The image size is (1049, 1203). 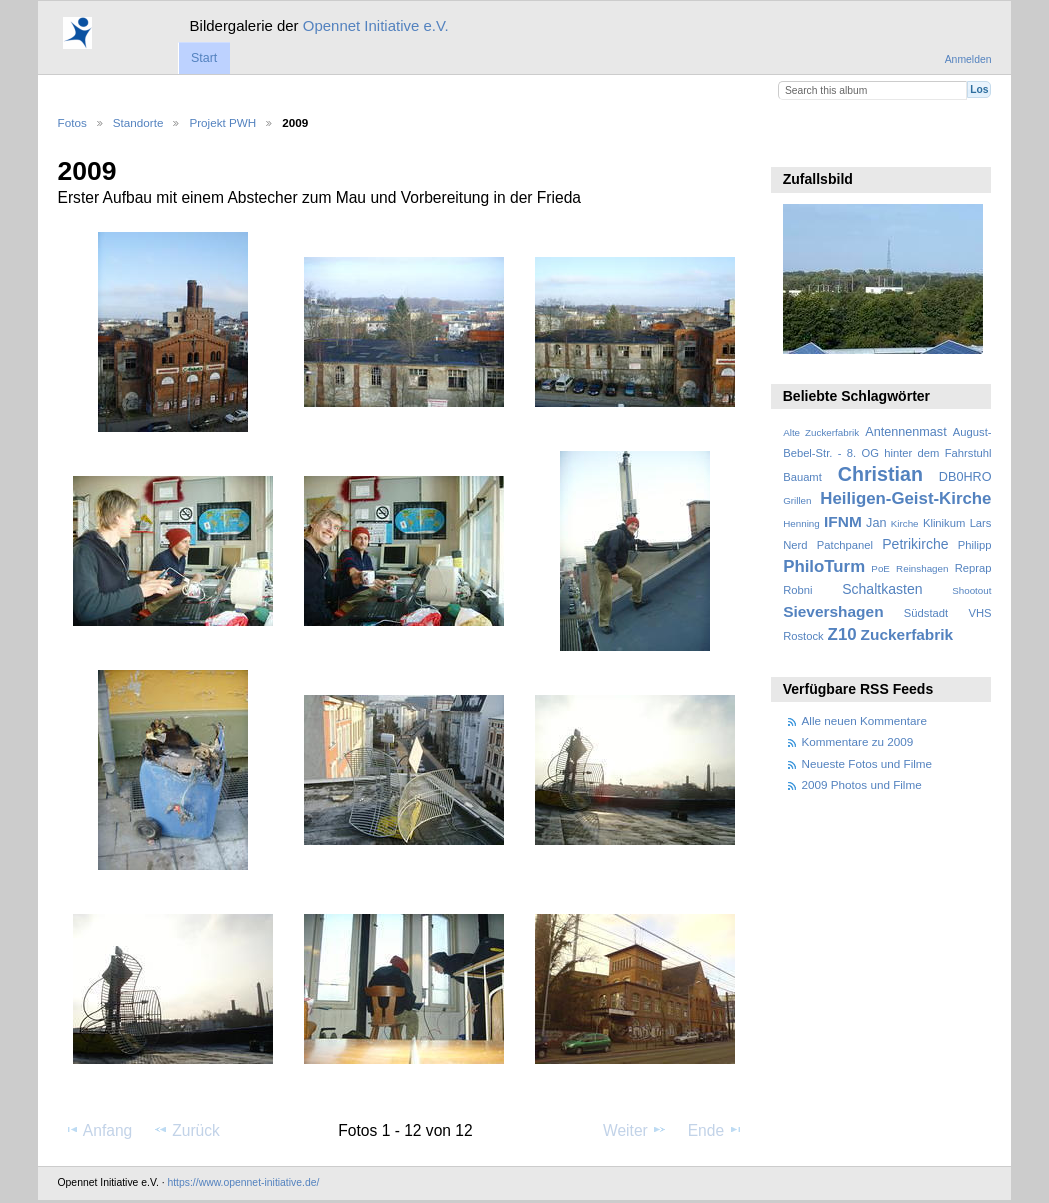 I want to click on Reprap, so click(x=973, y=568).